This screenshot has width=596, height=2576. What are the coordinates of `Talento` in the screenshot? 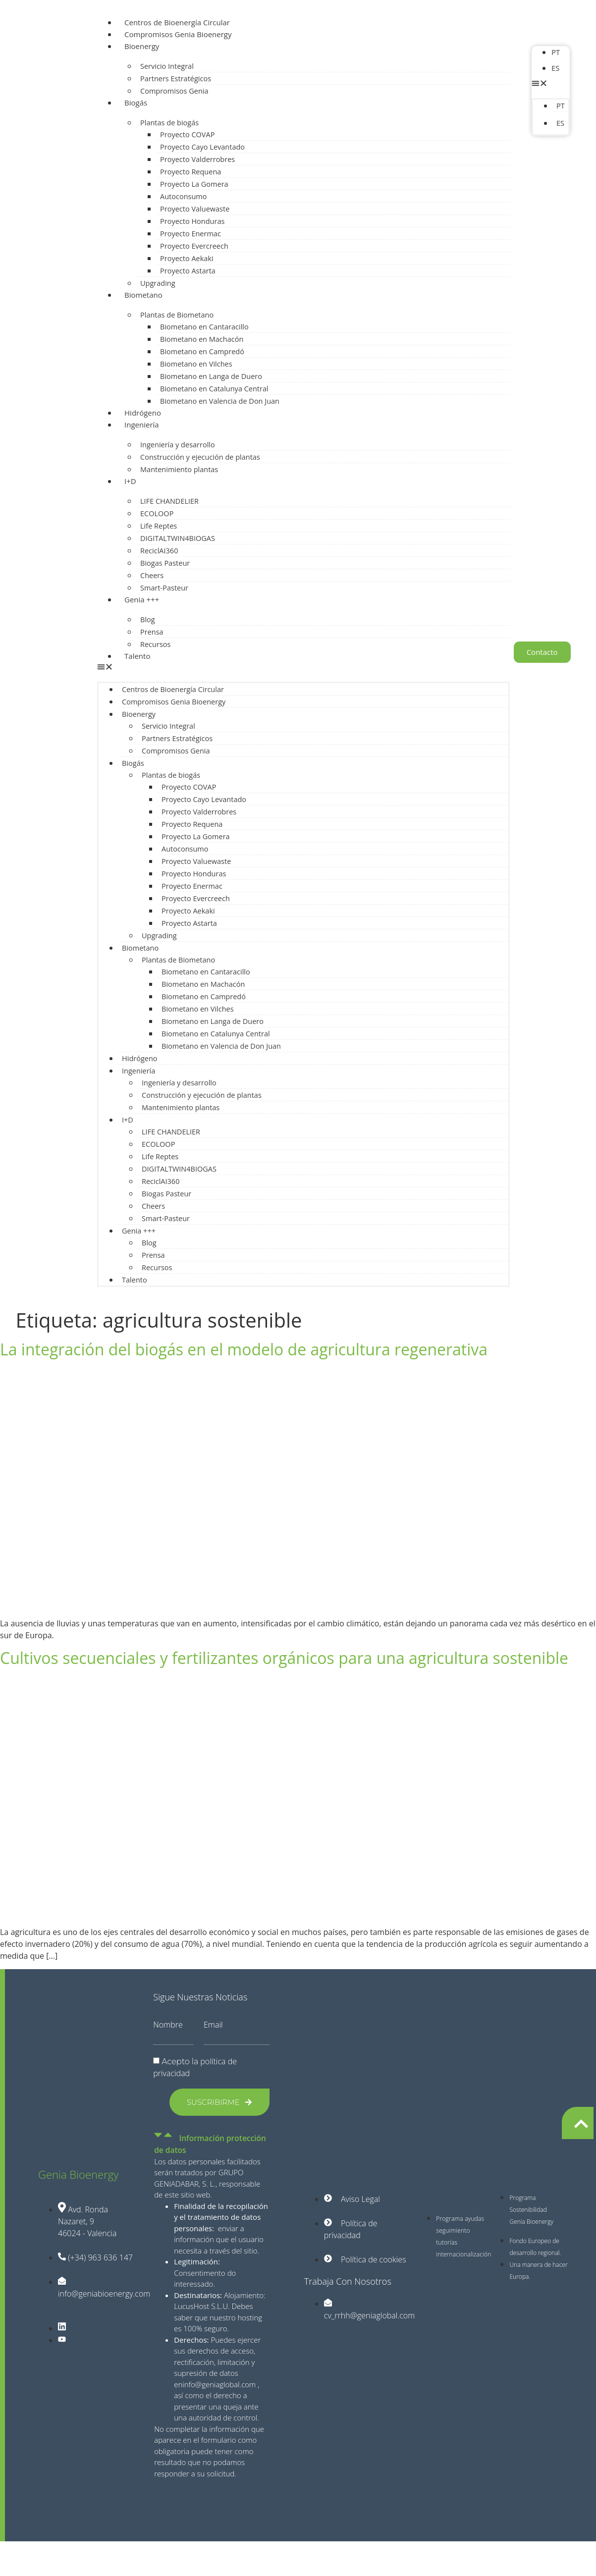 It's located at (137, 656).